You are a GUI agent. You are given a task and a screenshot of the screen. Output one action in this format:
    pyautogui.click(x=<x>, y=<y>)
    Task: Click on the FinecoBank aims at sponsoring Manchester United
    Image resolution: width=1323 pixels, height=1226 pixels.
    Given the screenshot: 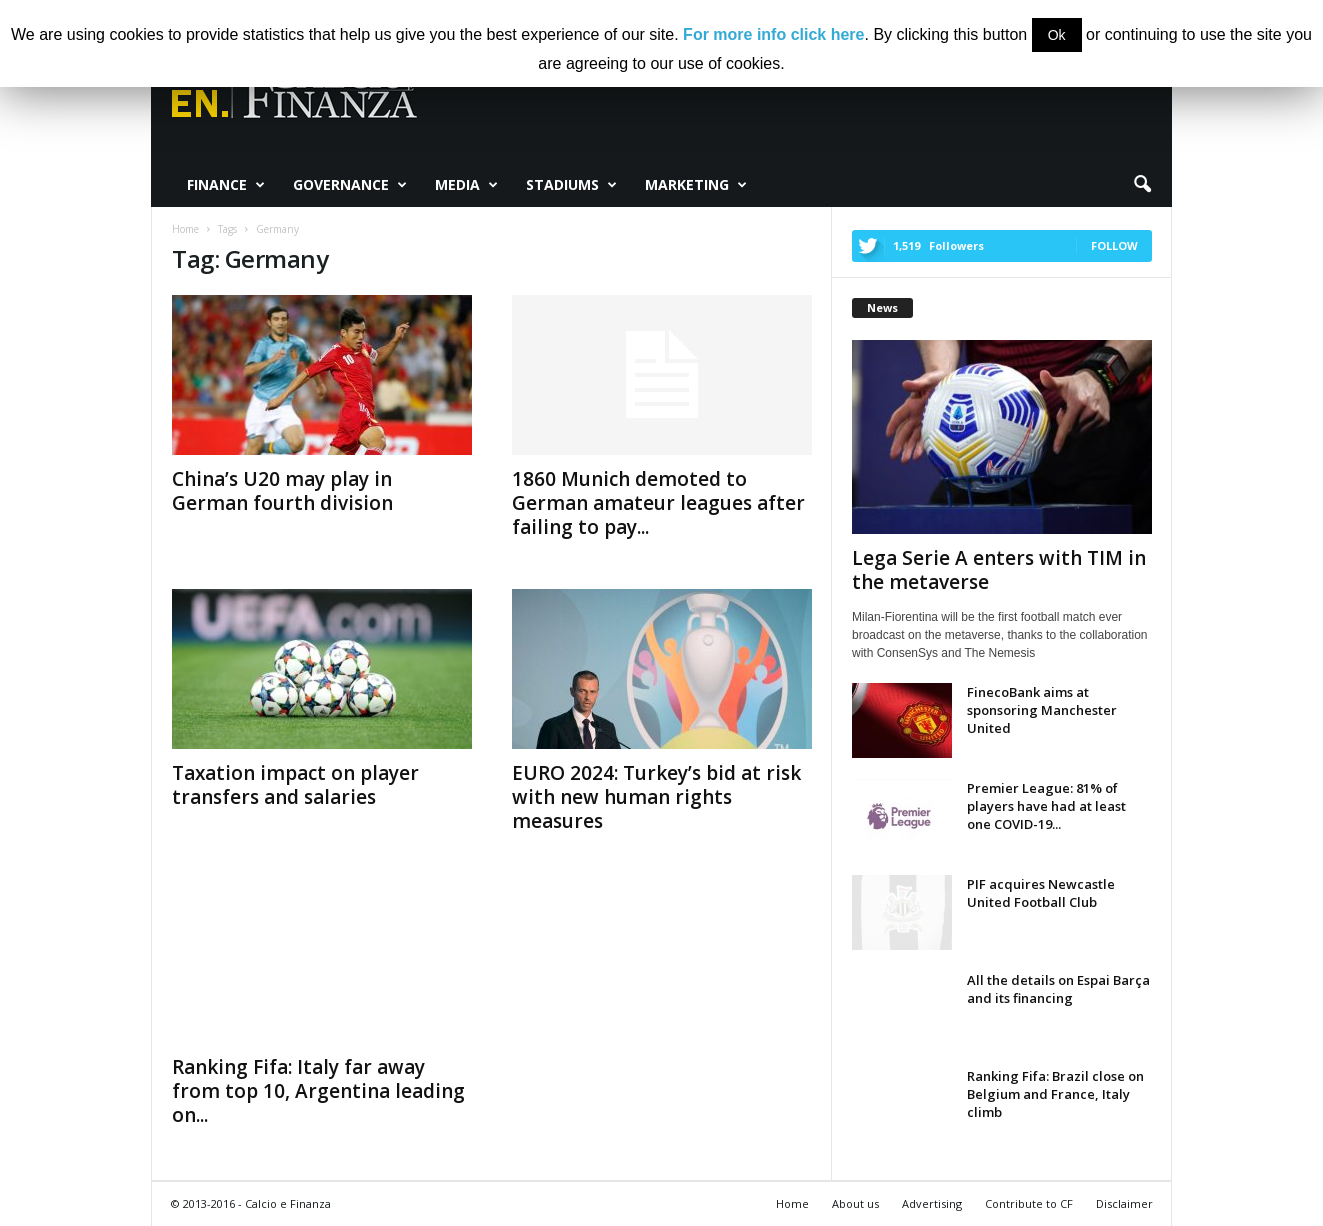 What is the action you would take?
    pyautogui.click(x=1042, y=710)
    